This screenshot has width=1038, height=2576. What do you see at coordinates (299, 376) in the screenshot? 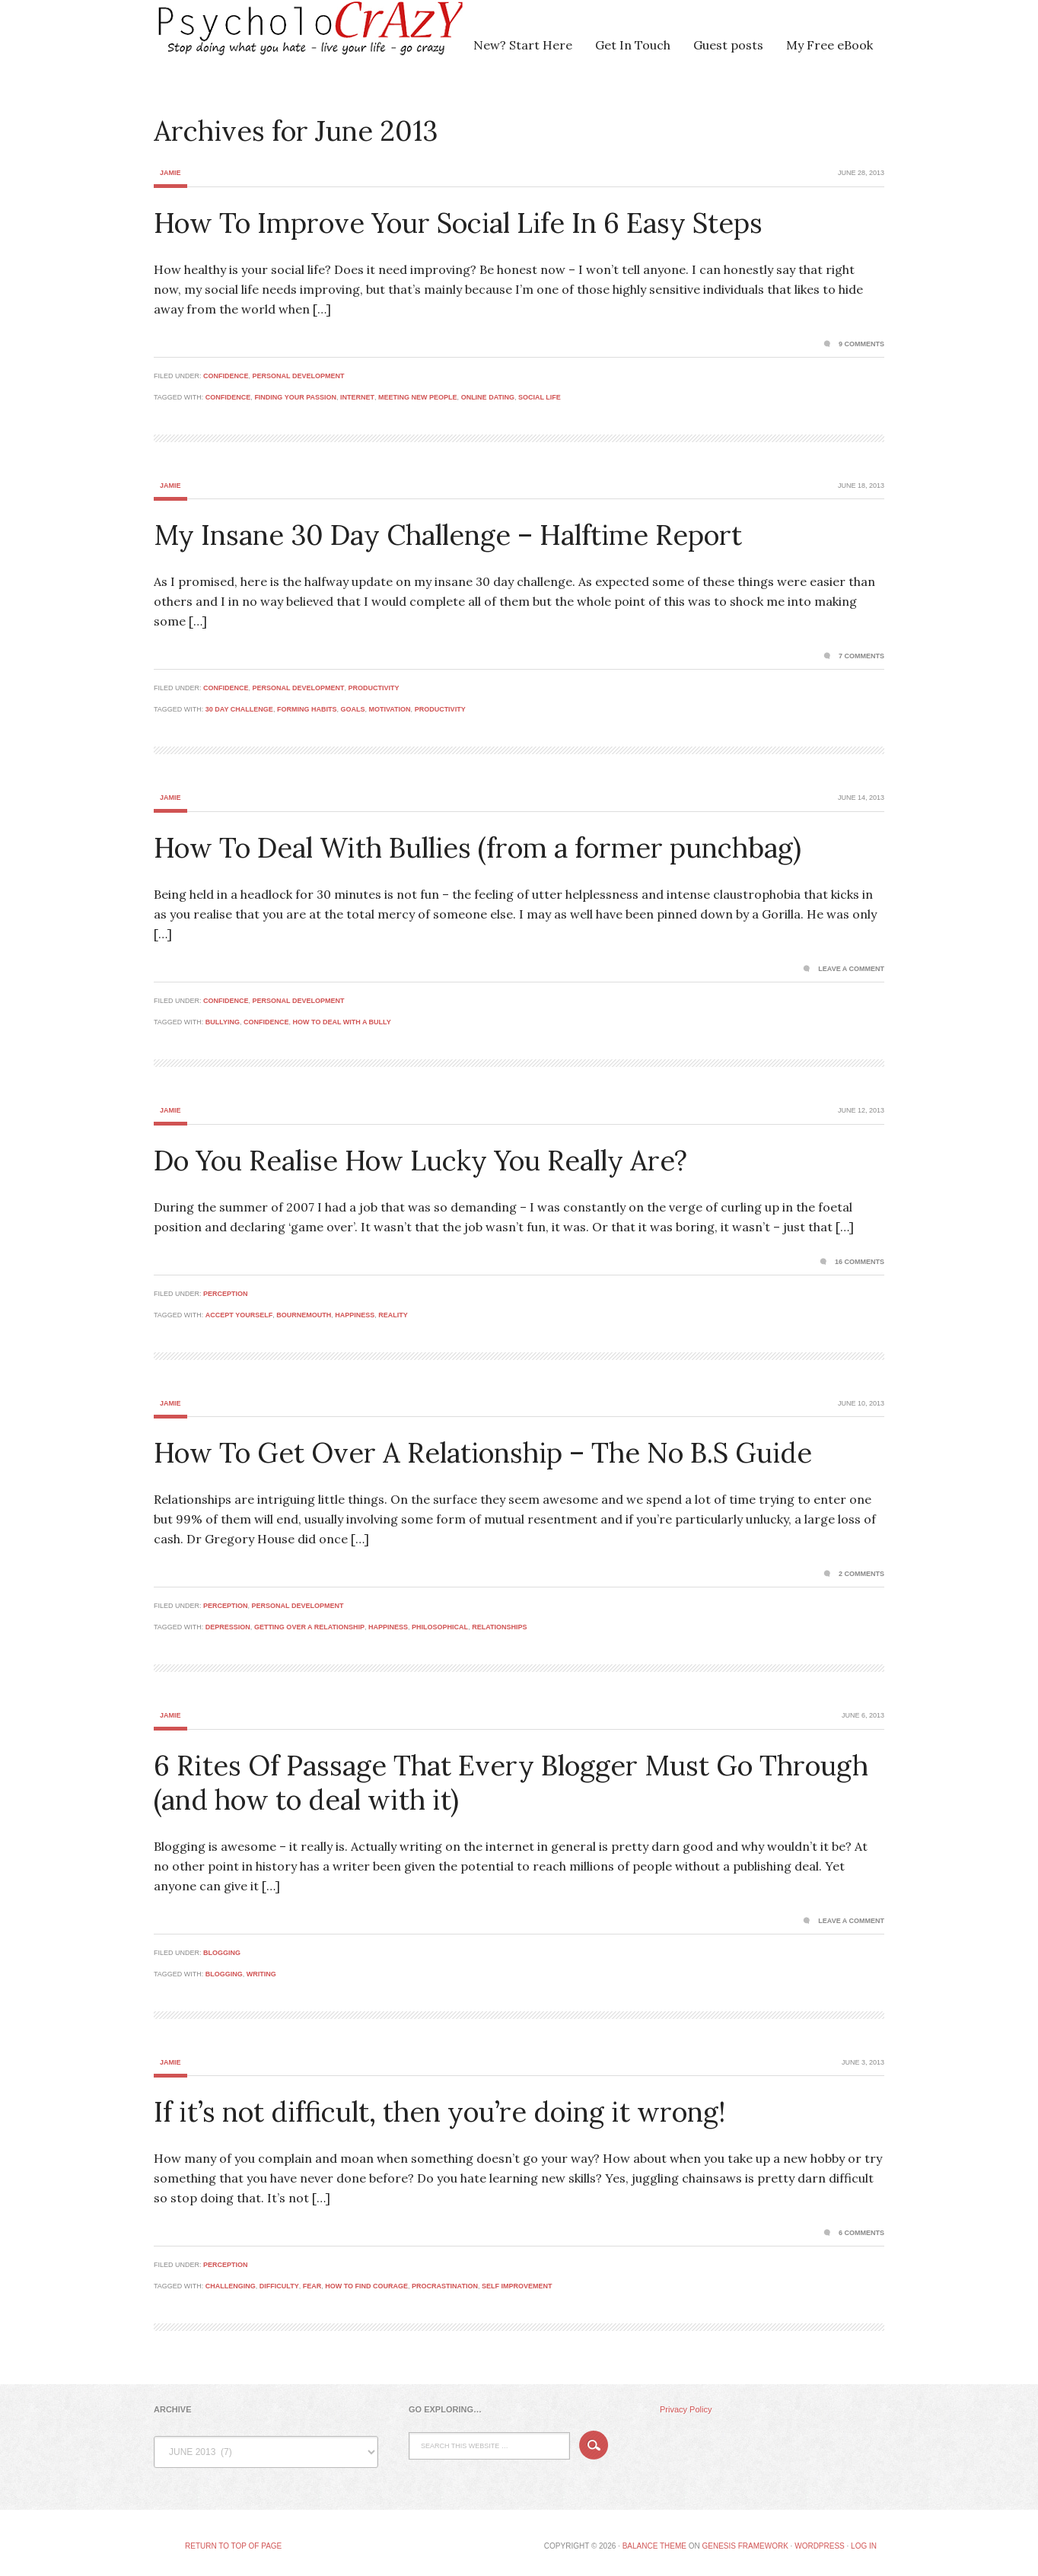
I see `Personal Development` at bounding box center [299, 376].